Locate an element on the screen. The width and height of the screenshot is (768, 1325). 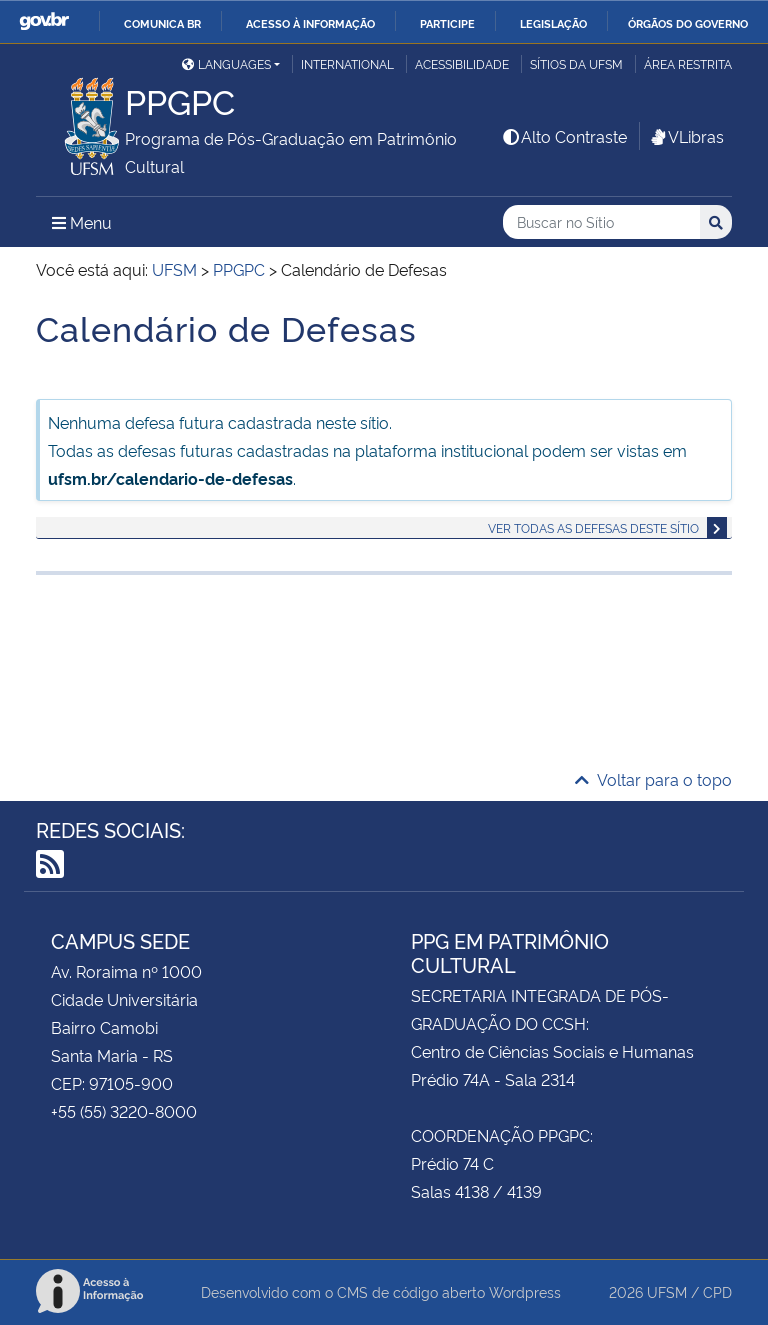
ufsm.br/calendario-de-defesas is located at coordinates (170, 478).